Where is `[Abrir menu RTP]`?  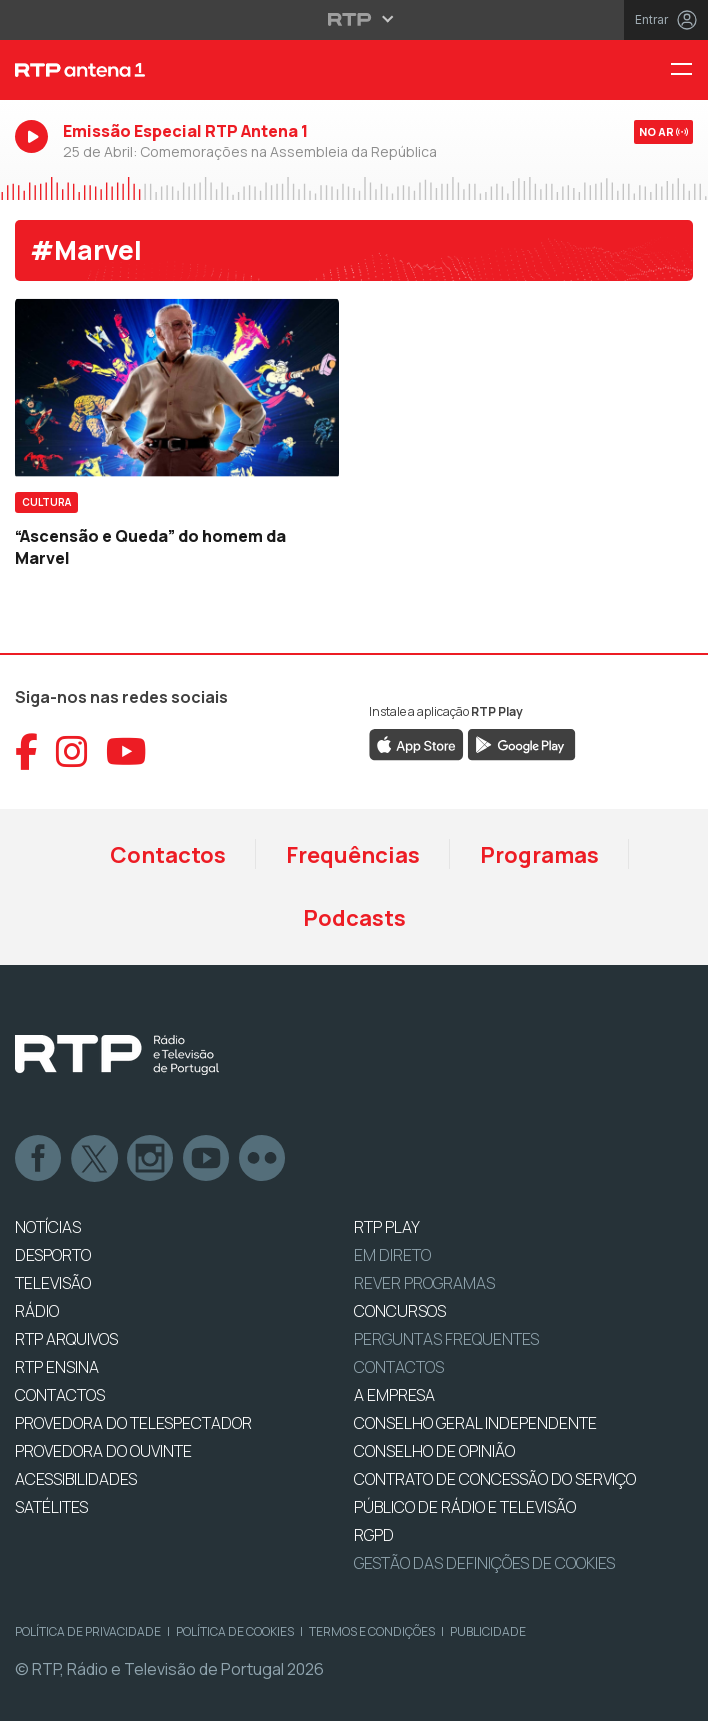 [Abrir menu RTP] is located at coordinates (354, 19).